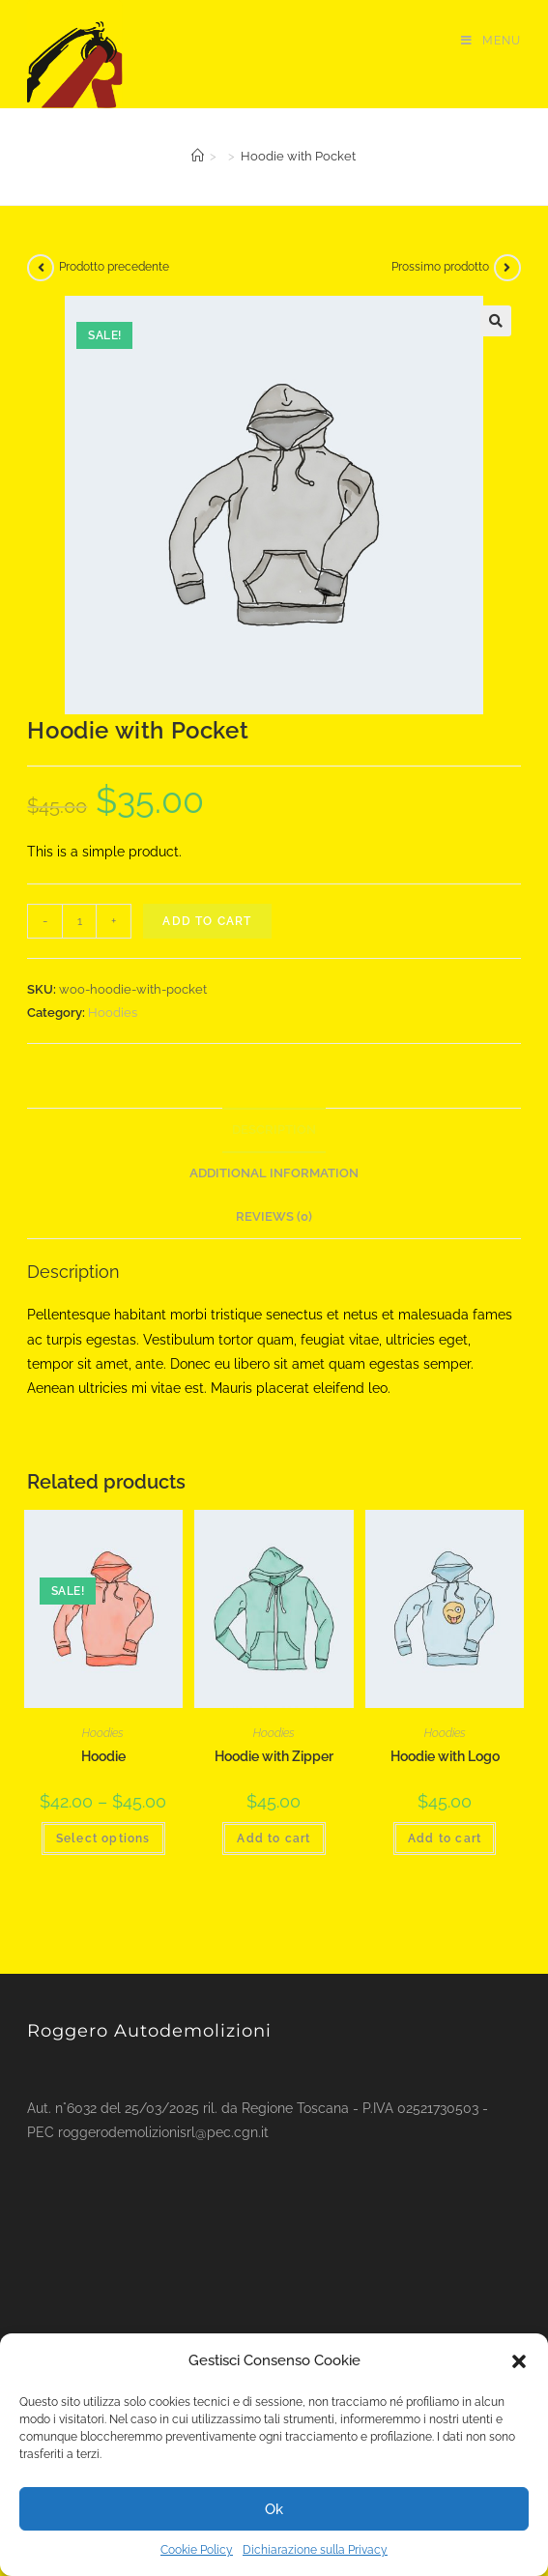  Describe the element at coordinates (274, 1129) in the screenshot. I see `Description` at that location.